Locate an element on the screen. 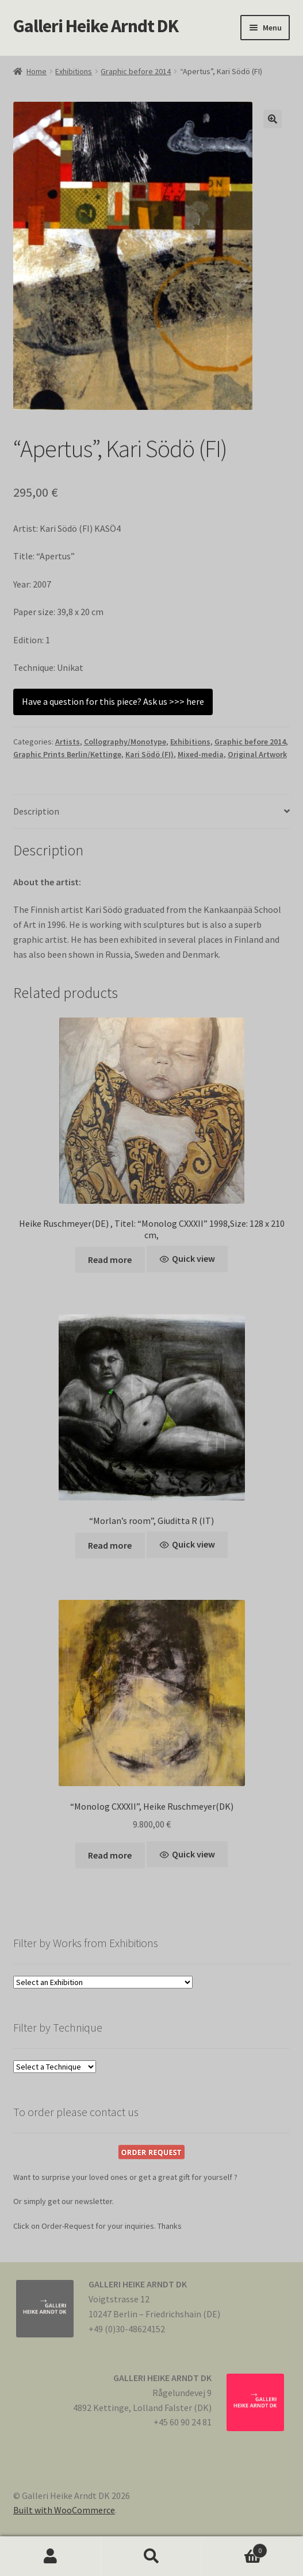  [button] is located at coordinates (272, 119).